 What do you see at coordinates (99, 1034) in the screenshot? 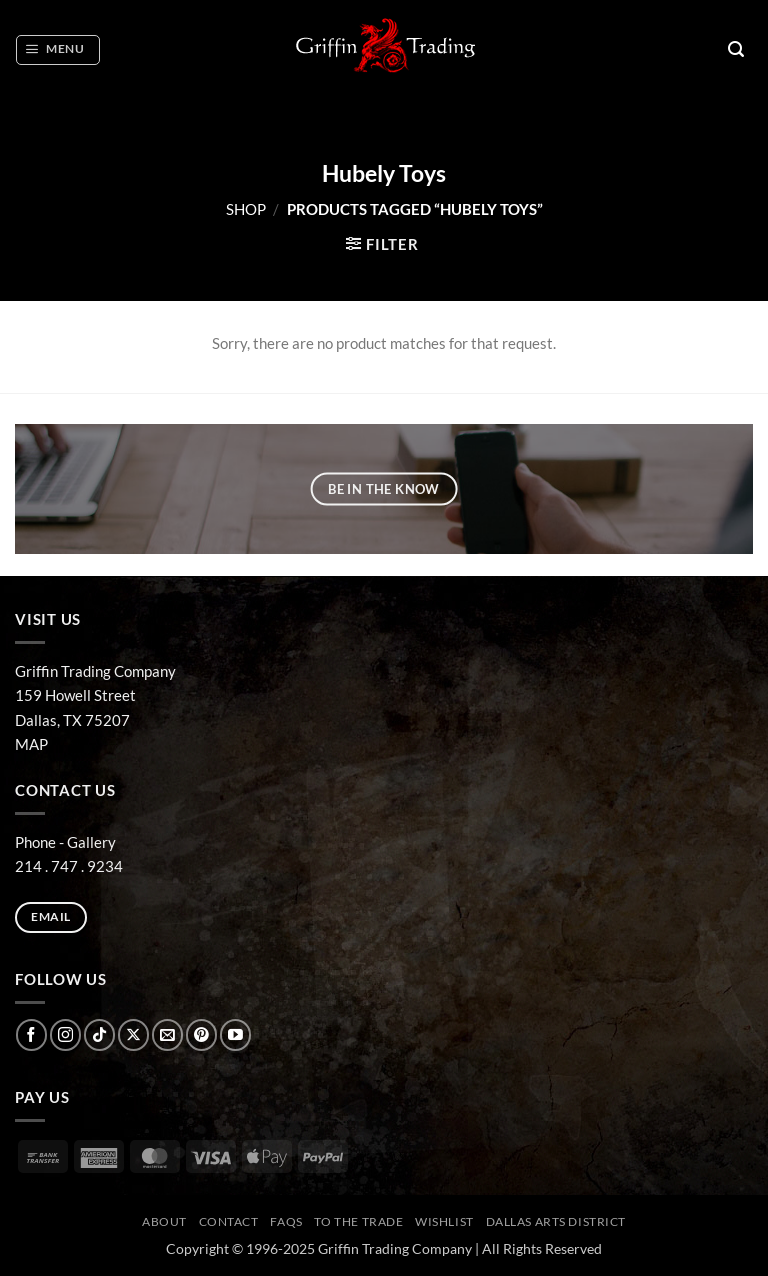
I see `[Follow on TikTok]` at bounding box center [99, 1034].